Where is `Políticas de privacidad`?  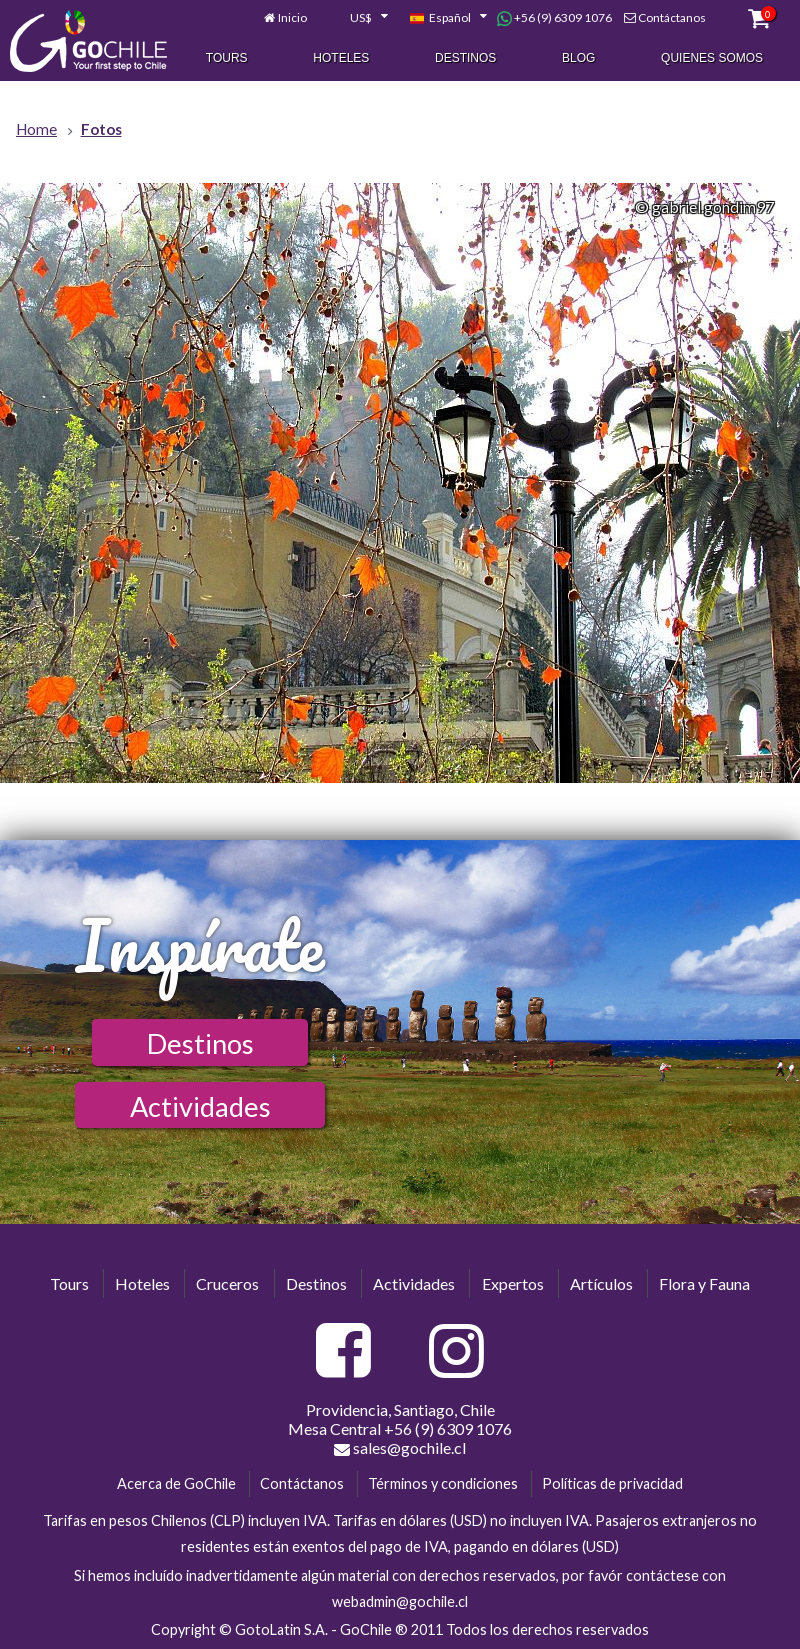
Políticas de privacidad is located at coordinates (612, 1483).